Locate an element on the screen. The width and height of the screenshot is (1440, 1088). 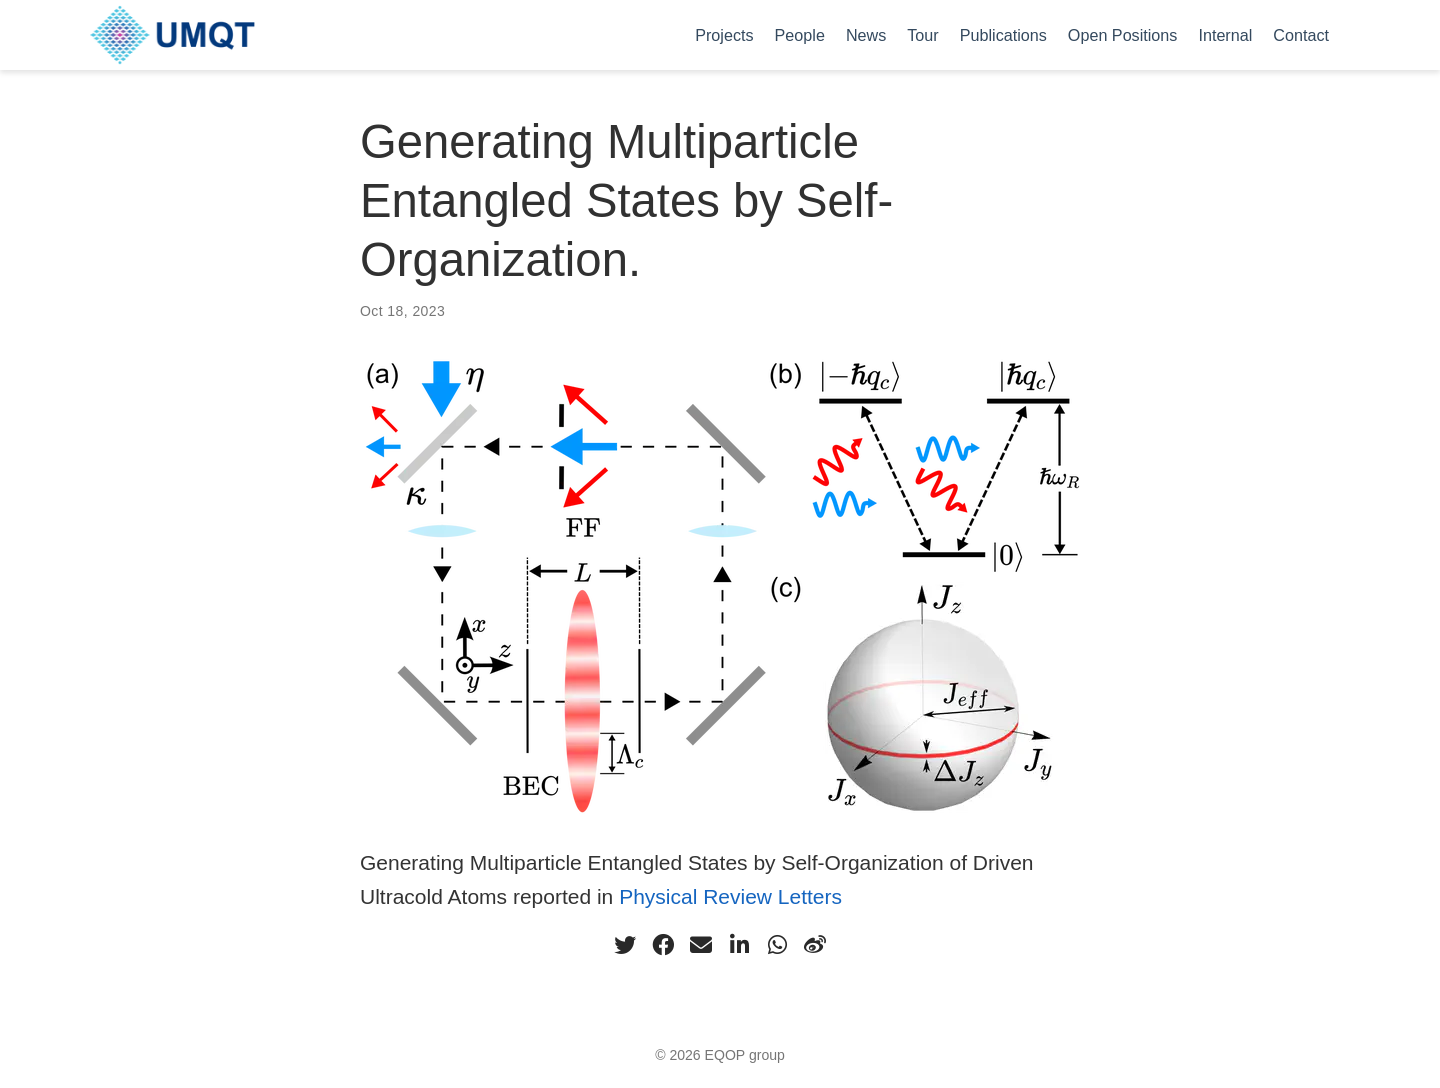
[weibo] is located at coordinates (815, 945).